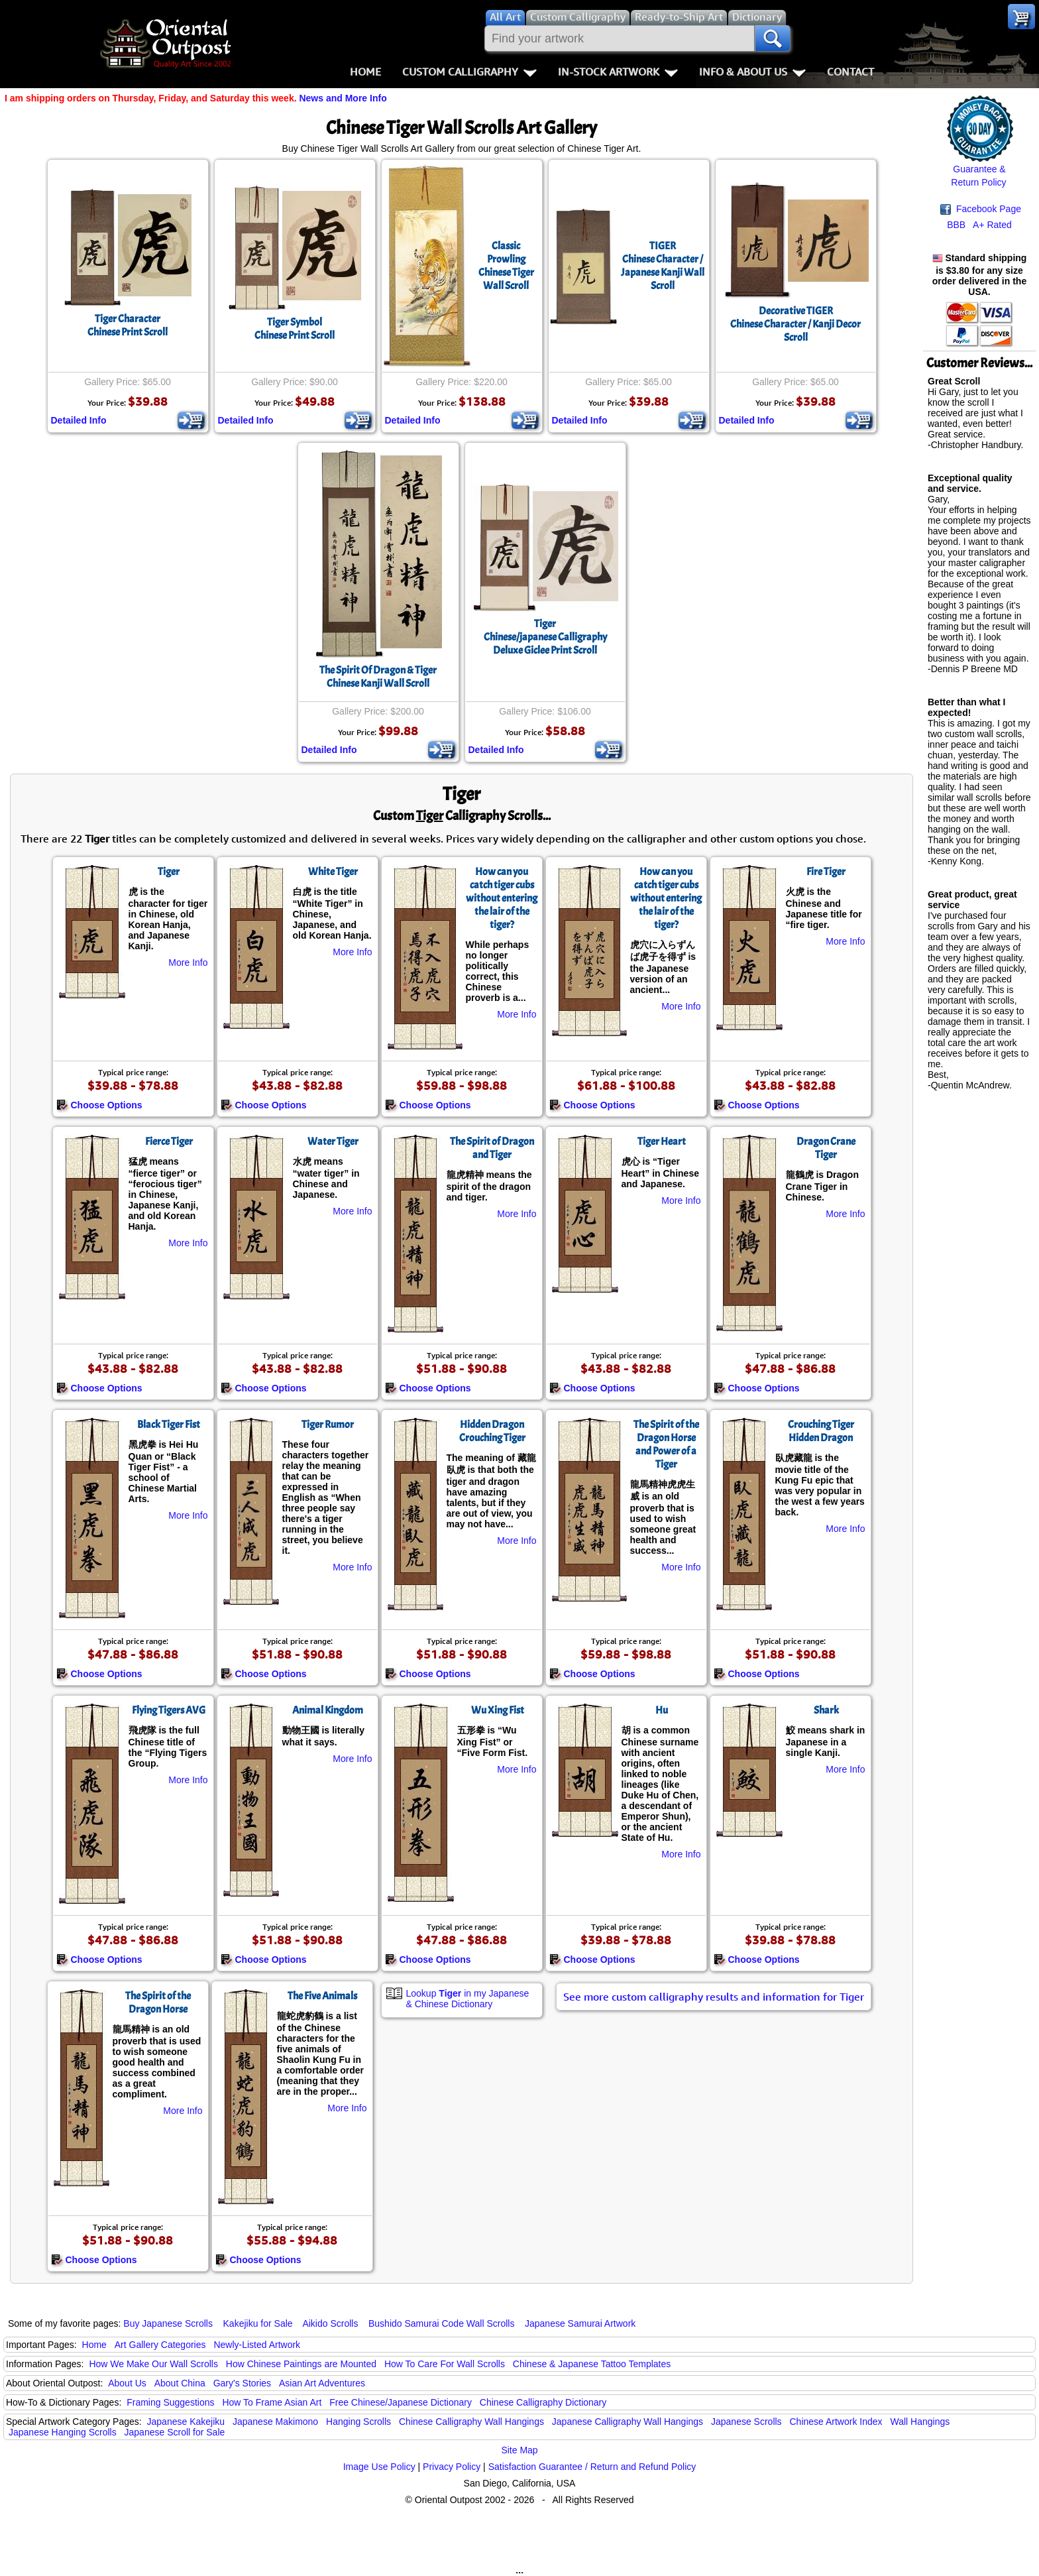  Describe the element at coordinates (920, 2421) in the screenshot. I see `Wall Hangings` at that location.